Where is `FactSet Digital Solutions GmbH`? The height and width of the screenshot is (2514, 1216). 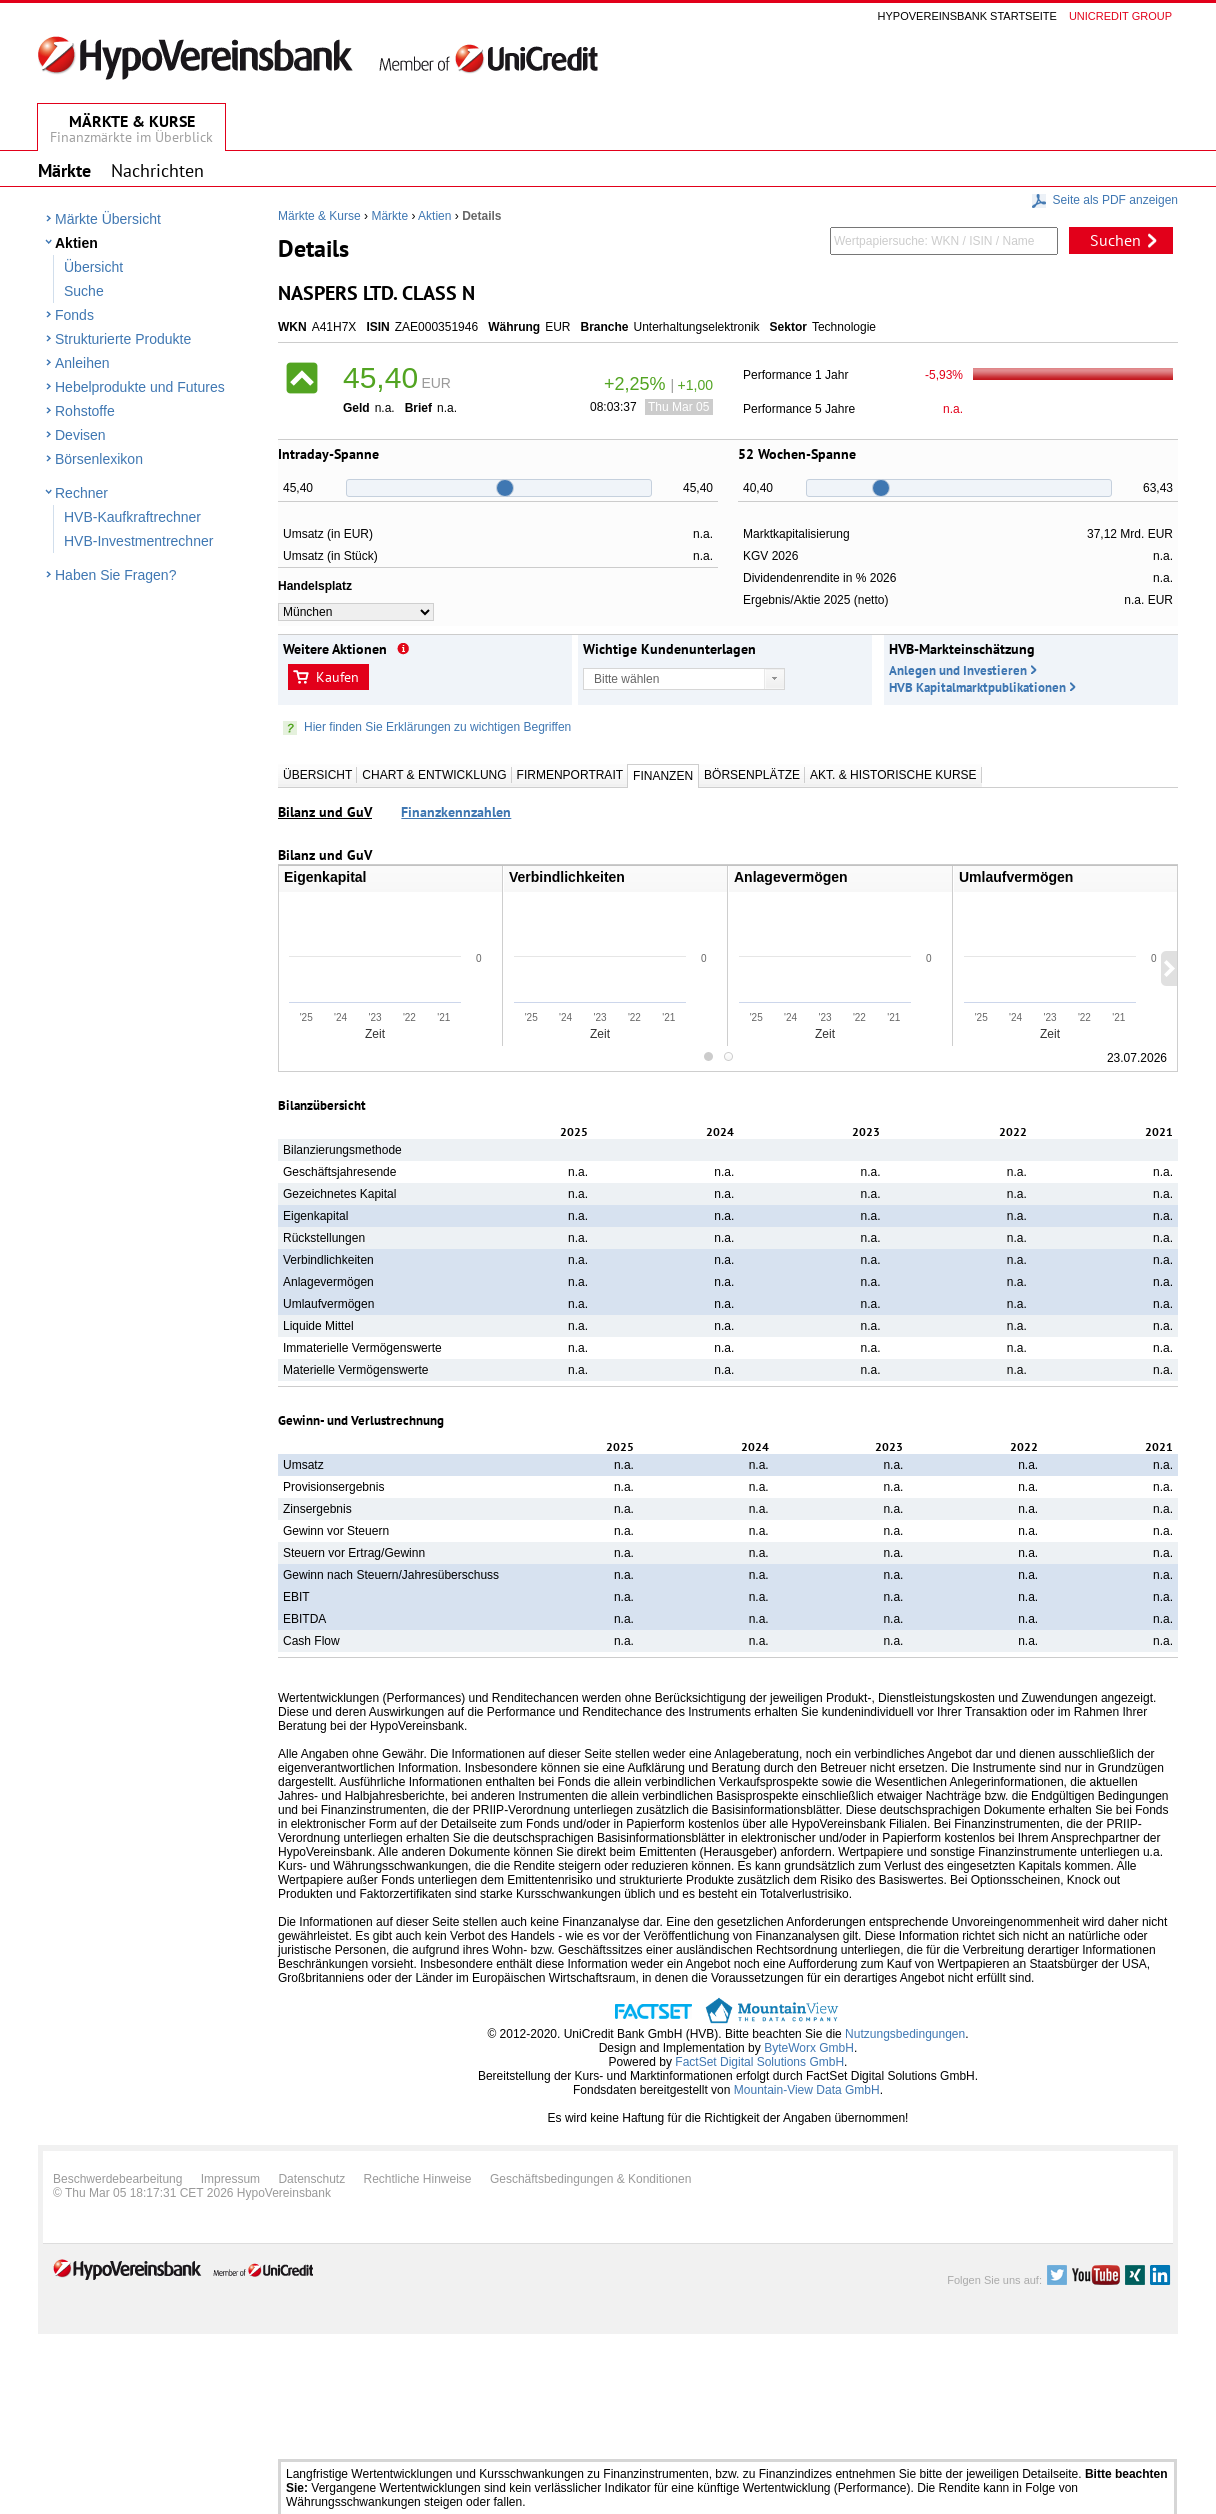
FactSet Digital Solutions GmbH is located at coordinates (759, 2062).